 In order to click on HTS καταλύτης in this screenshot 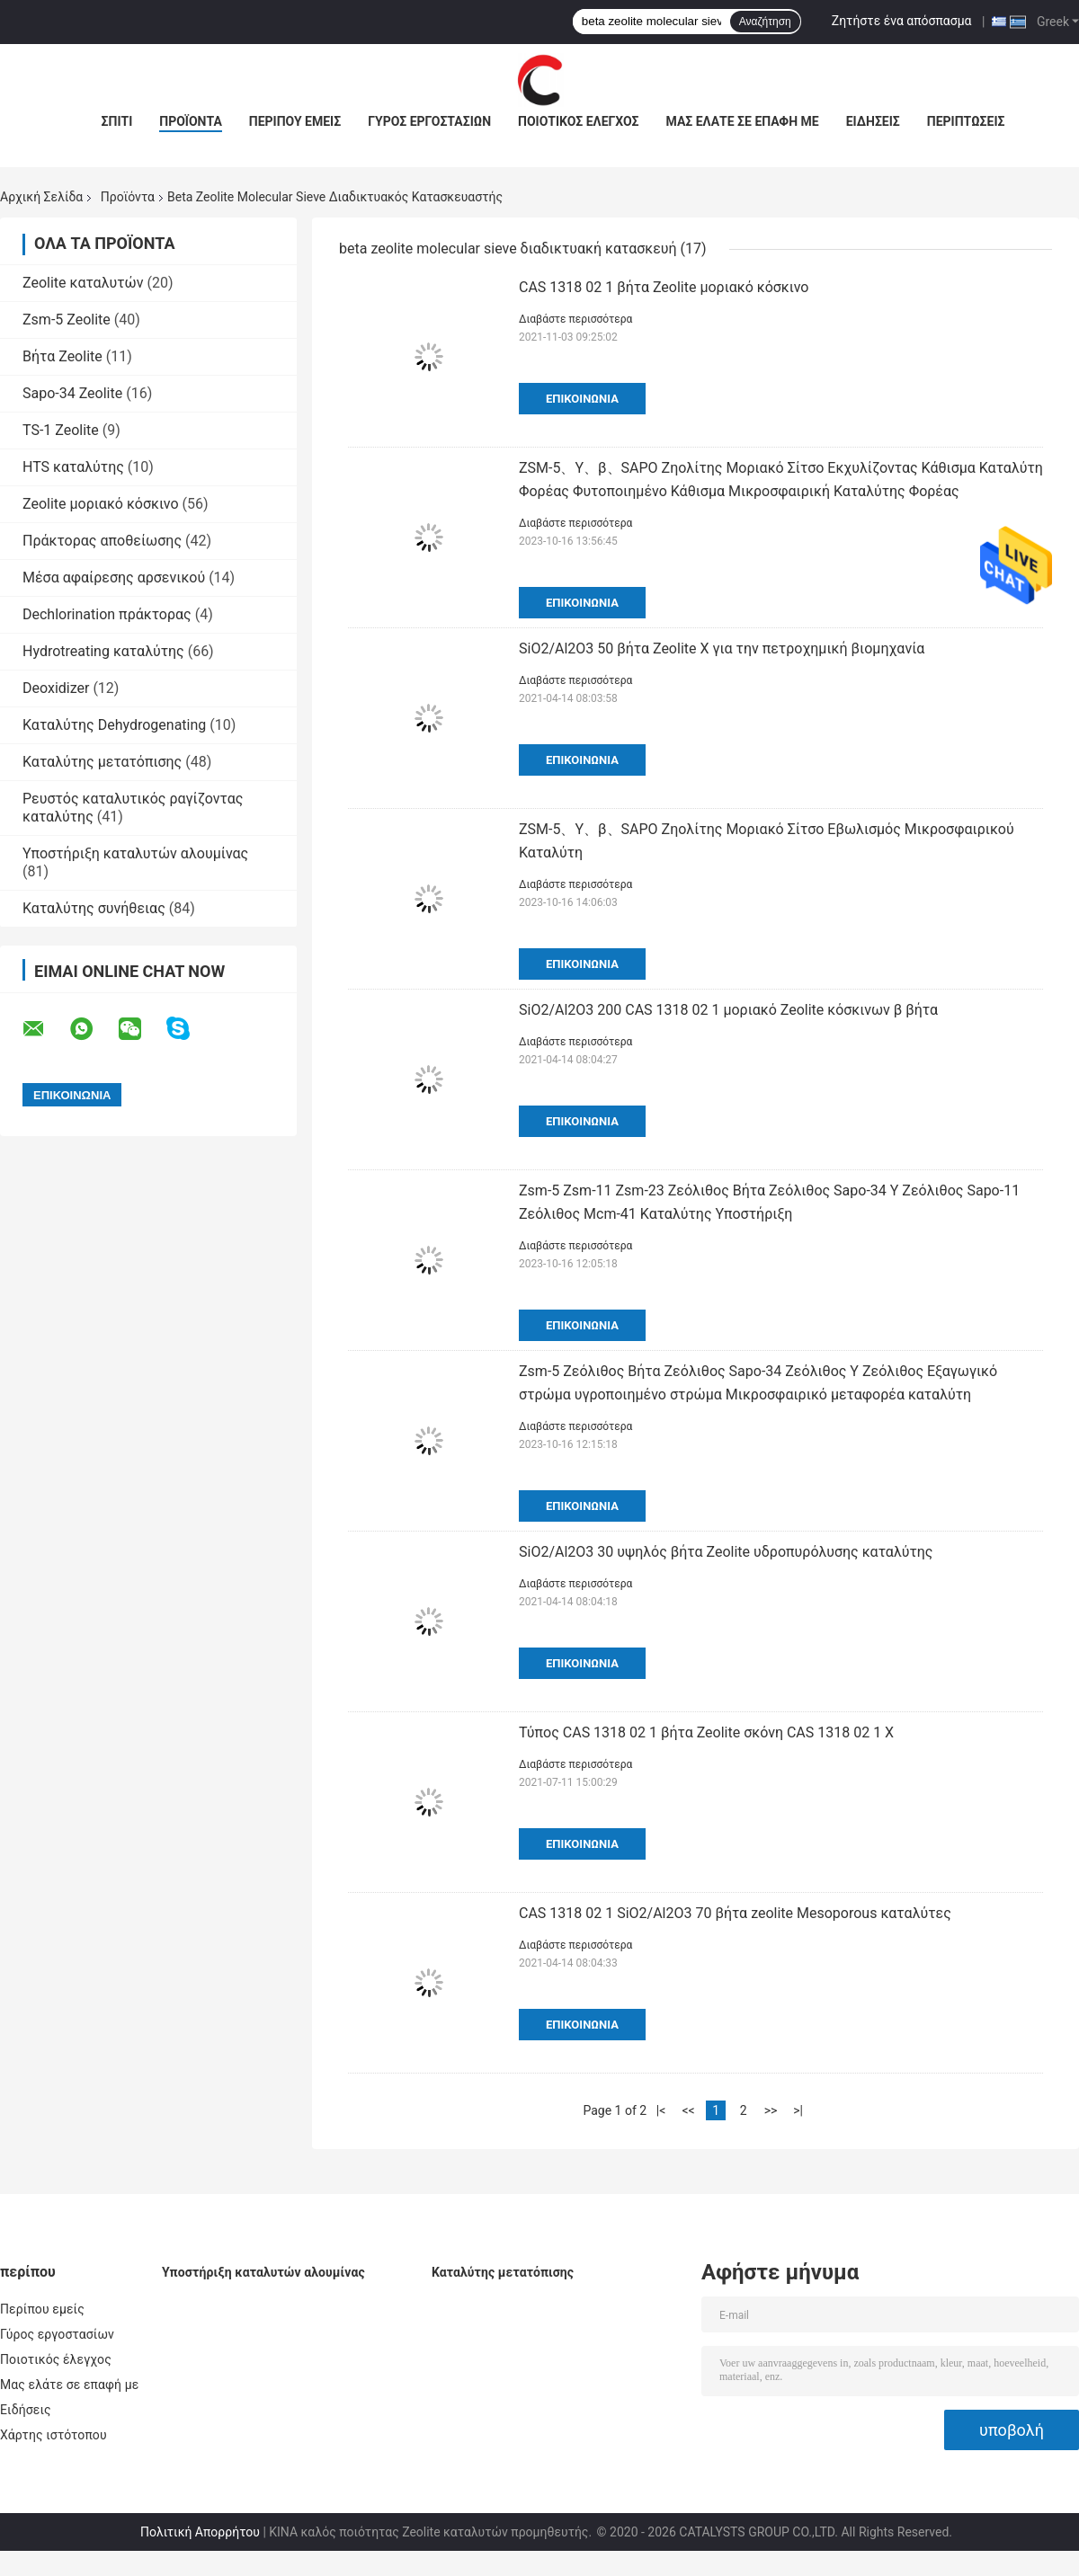, I will do `click(73, 466)`.